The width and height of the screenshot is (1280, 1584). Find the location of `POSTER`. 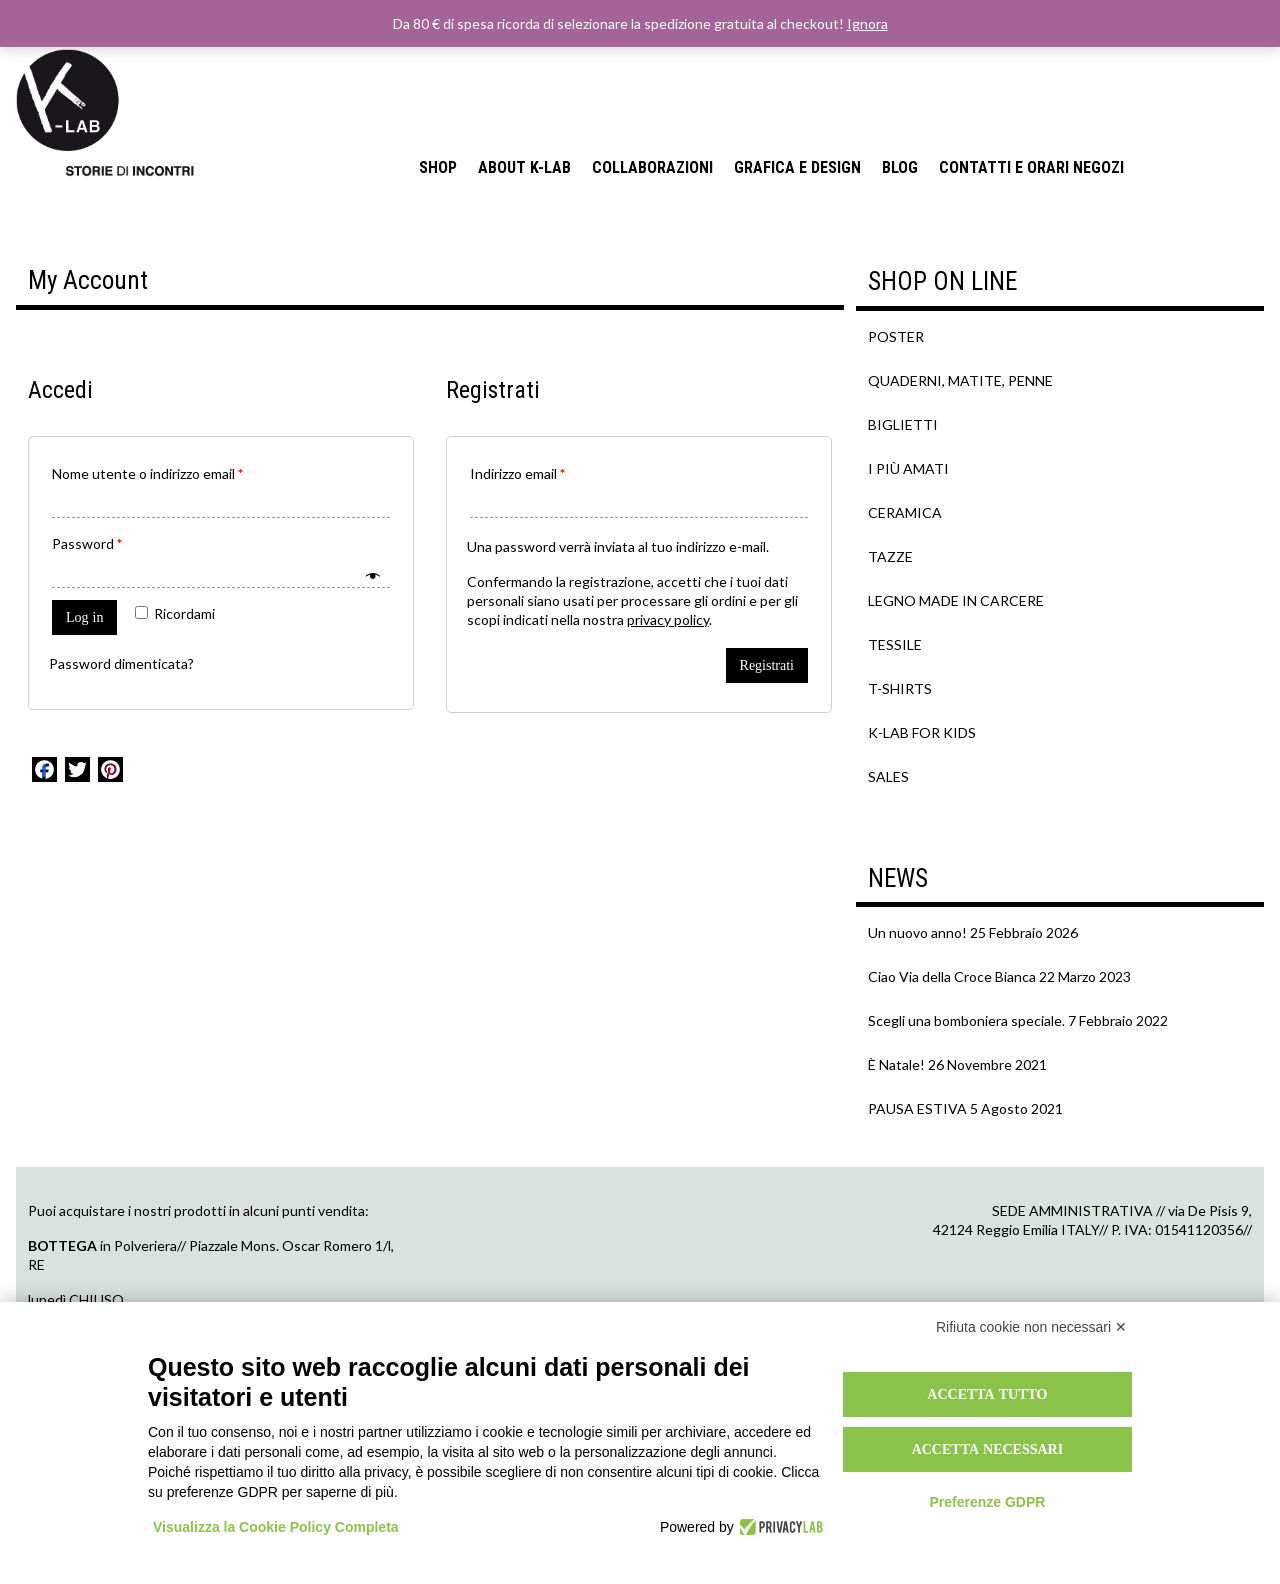

POSTER is located at coordinates (896, 336).